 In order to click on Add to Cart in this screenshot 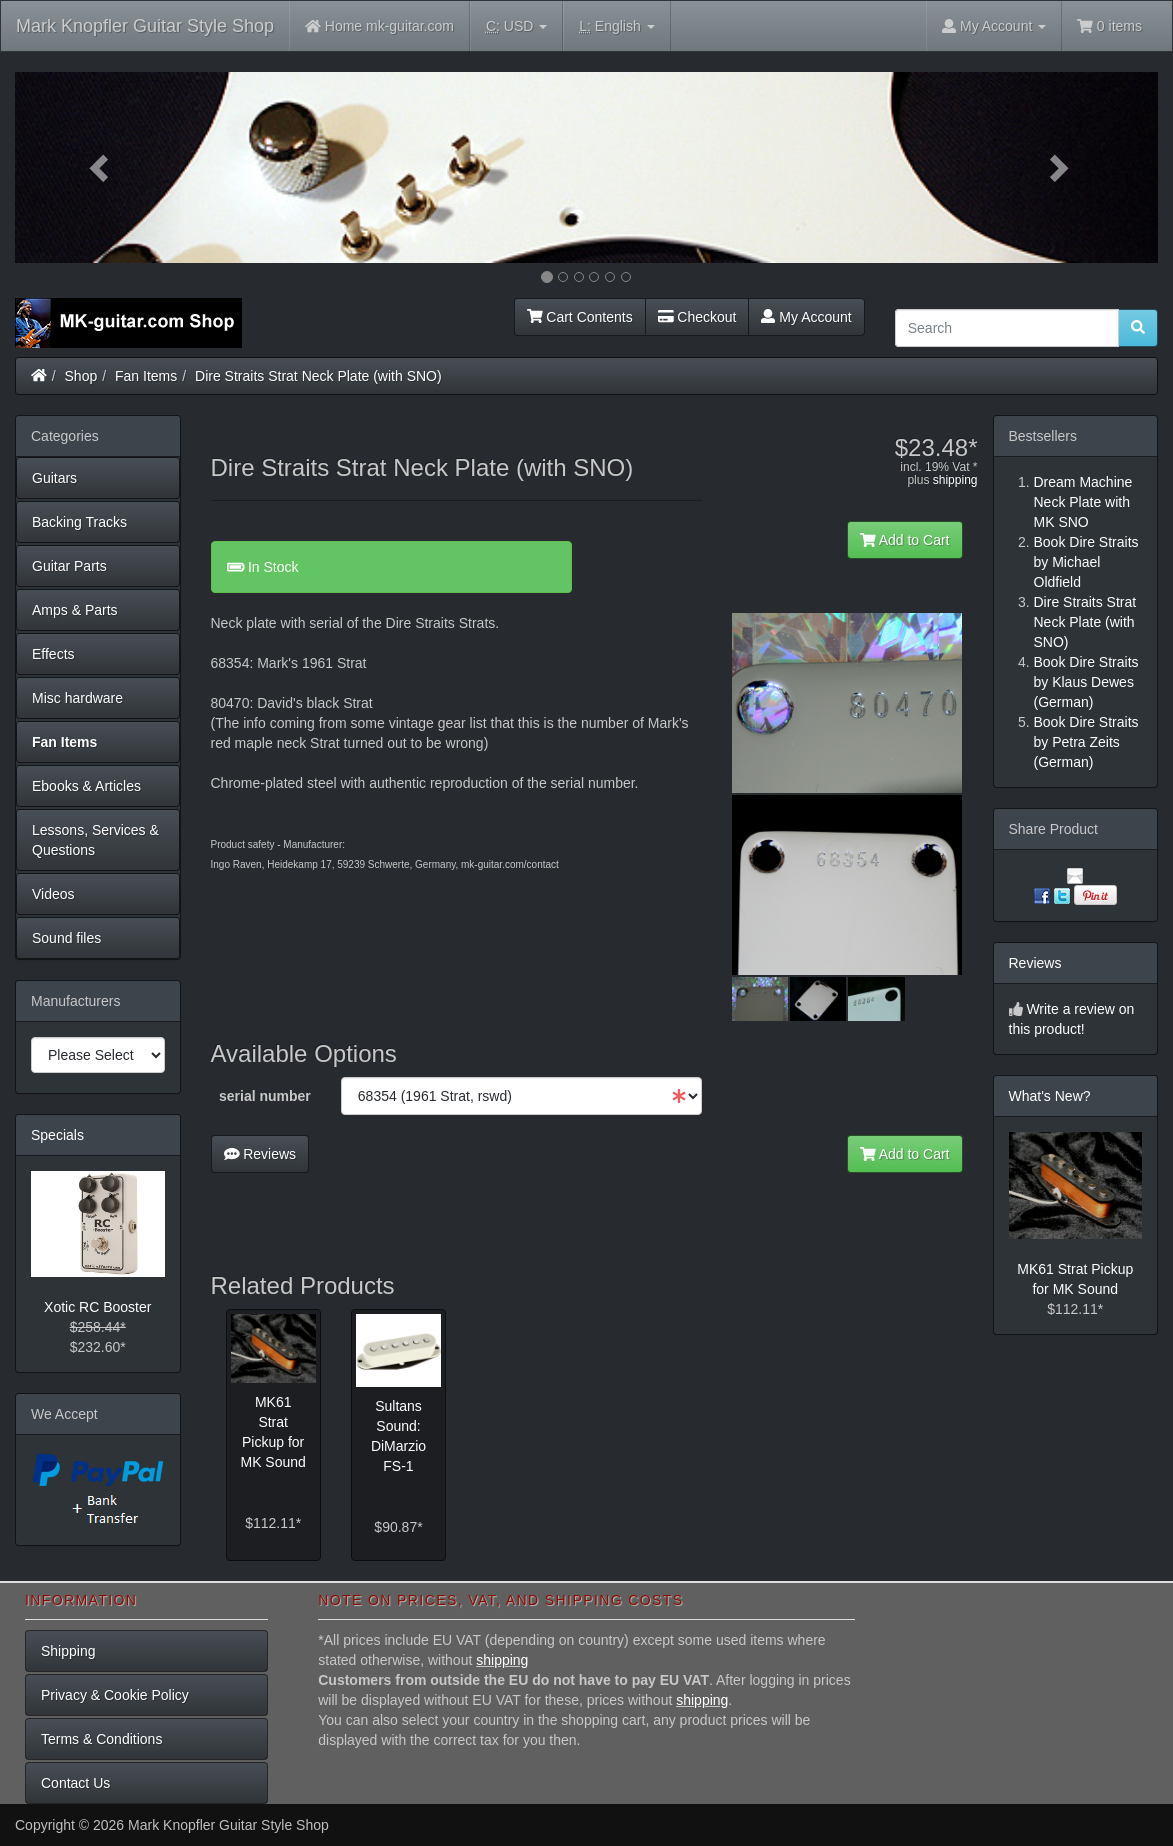, I will do `click(905, 540)`.